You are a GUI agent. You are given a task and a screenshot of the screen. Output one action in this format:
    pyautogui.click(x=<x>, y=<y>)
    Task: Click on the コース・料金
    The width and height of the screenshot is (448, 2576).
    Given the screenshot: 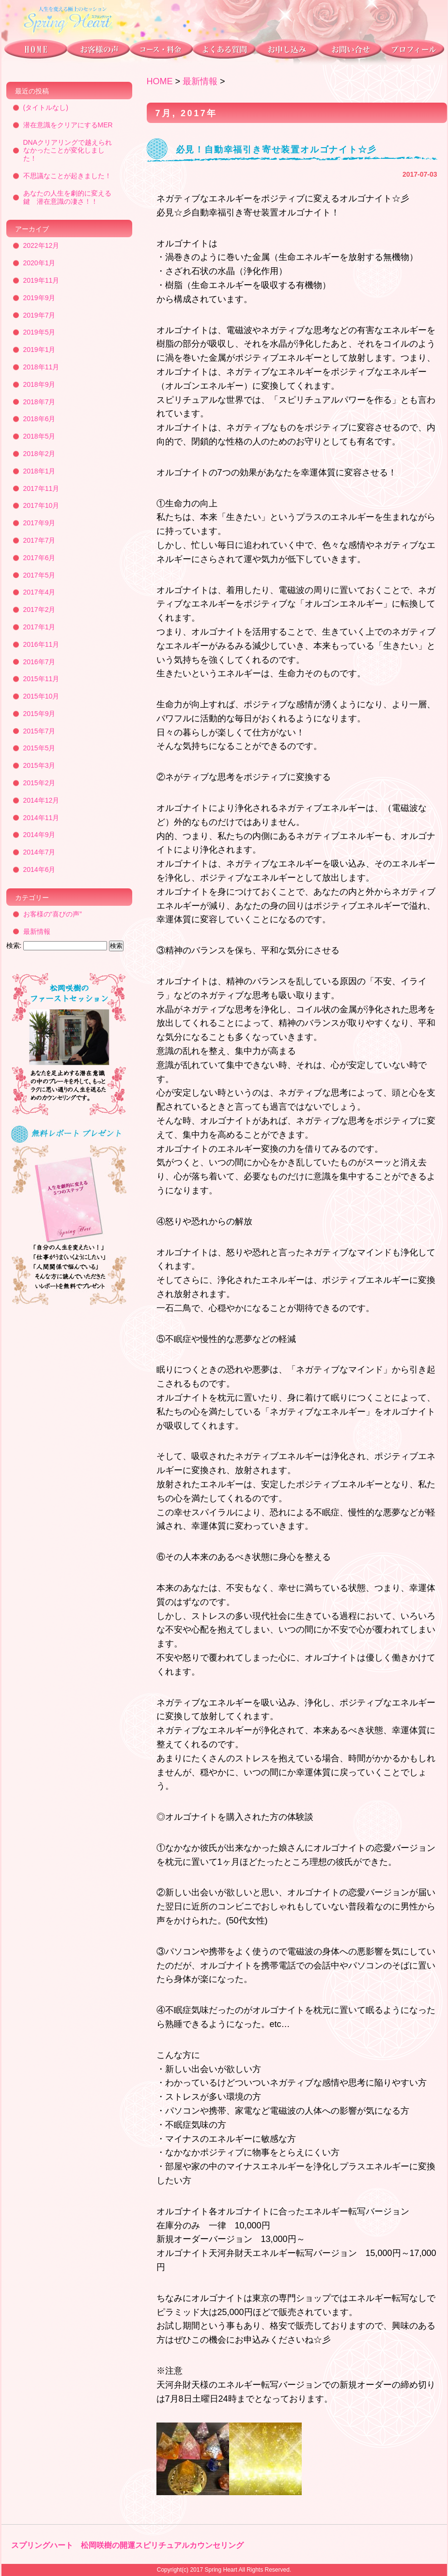 What is the action you would take?
    pyautogui.click(x=160, y=51)
    